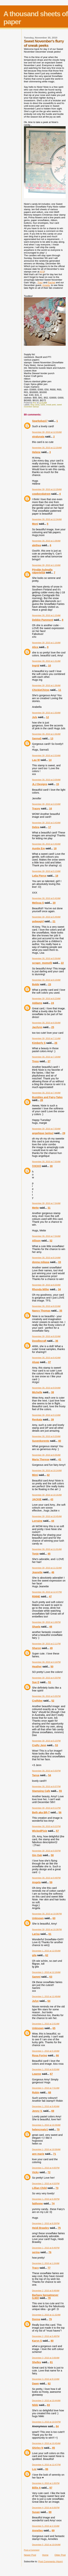  What do you see at coordinates (46, 1878) in the screenshot?
I see `November 30, 2010 at 9:48 PM` at bounding box center [46, 1878].